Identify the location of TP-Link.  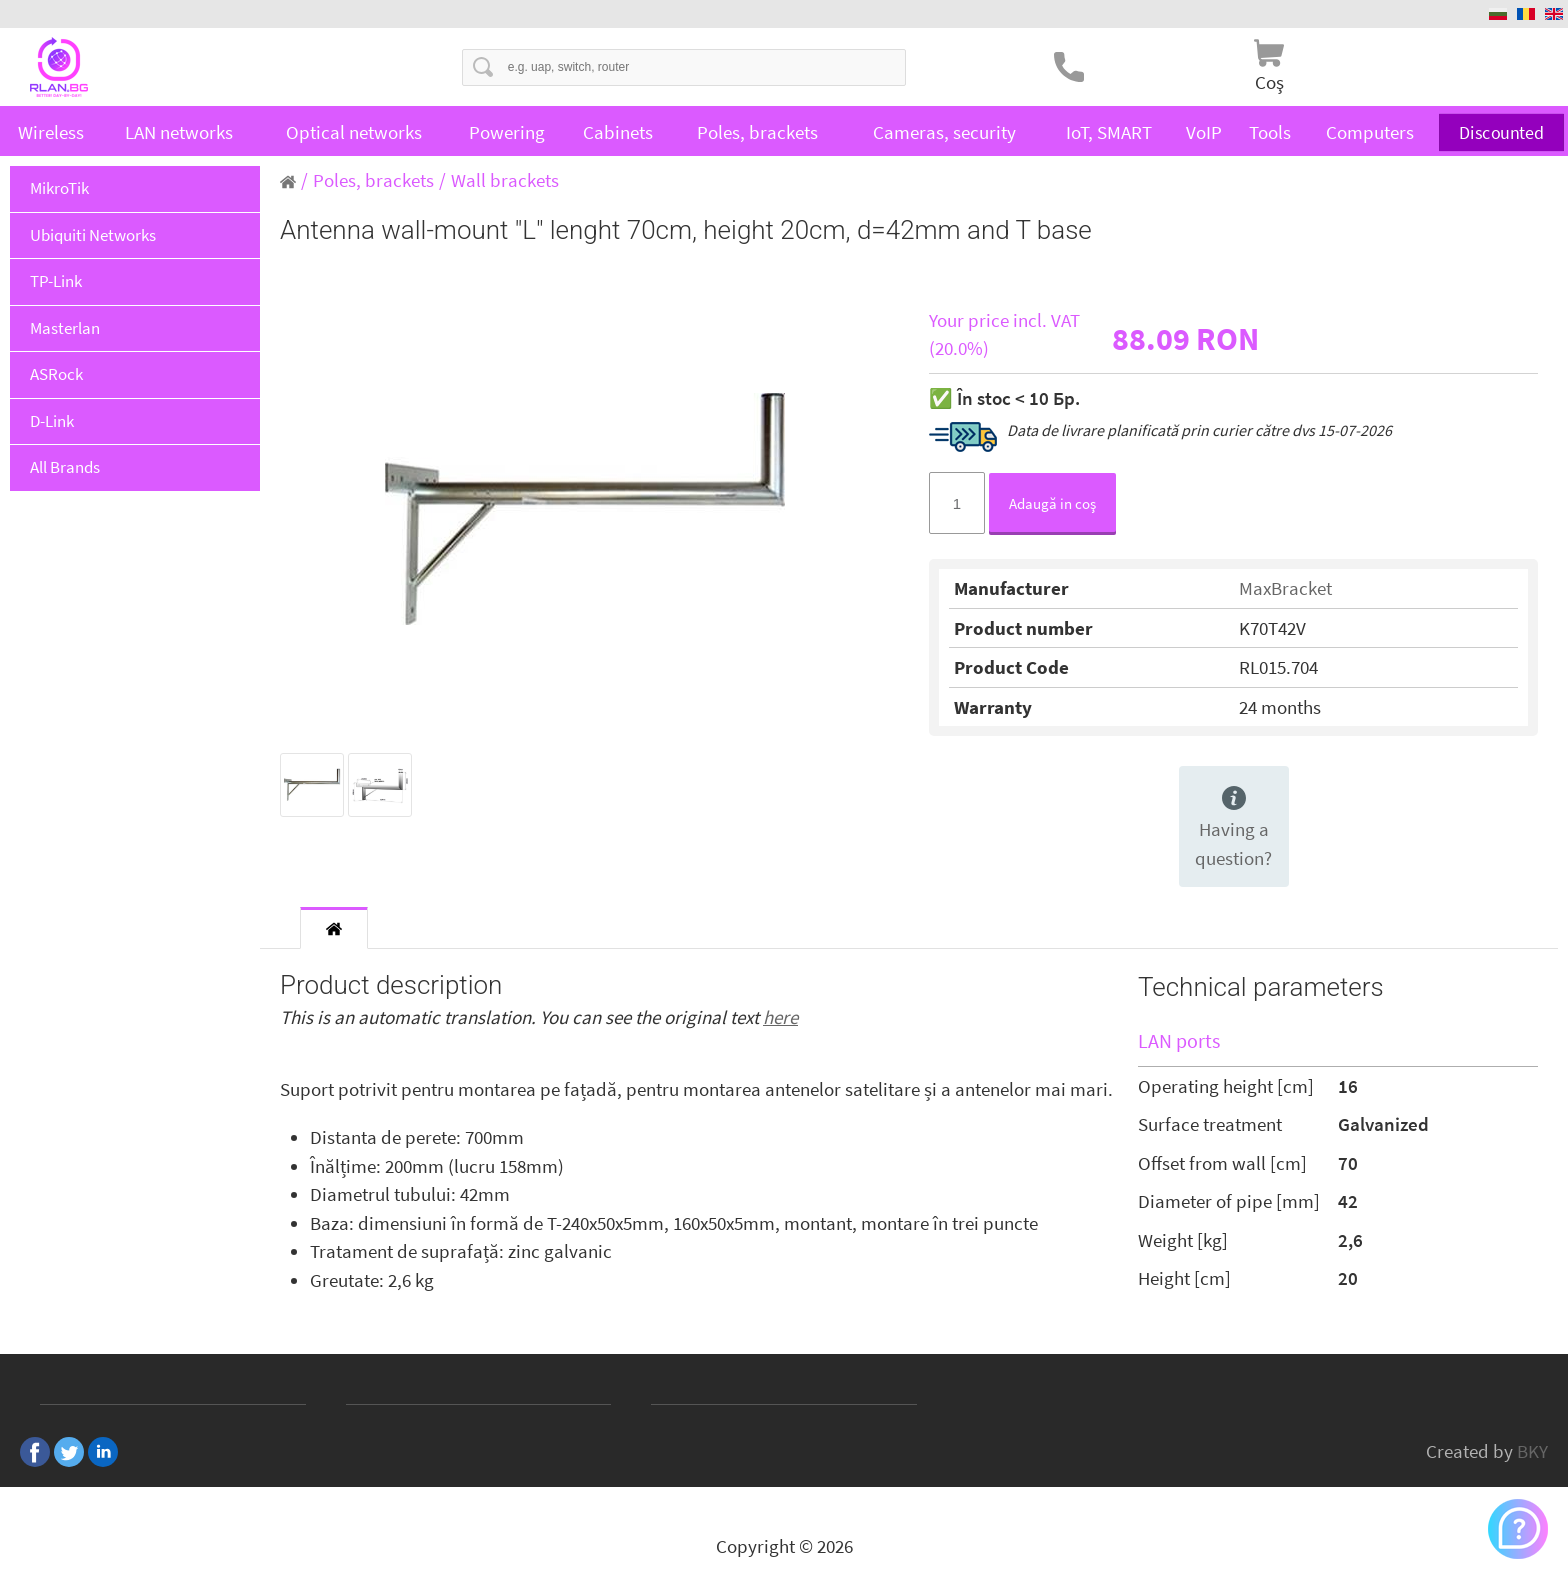
(56, 281).